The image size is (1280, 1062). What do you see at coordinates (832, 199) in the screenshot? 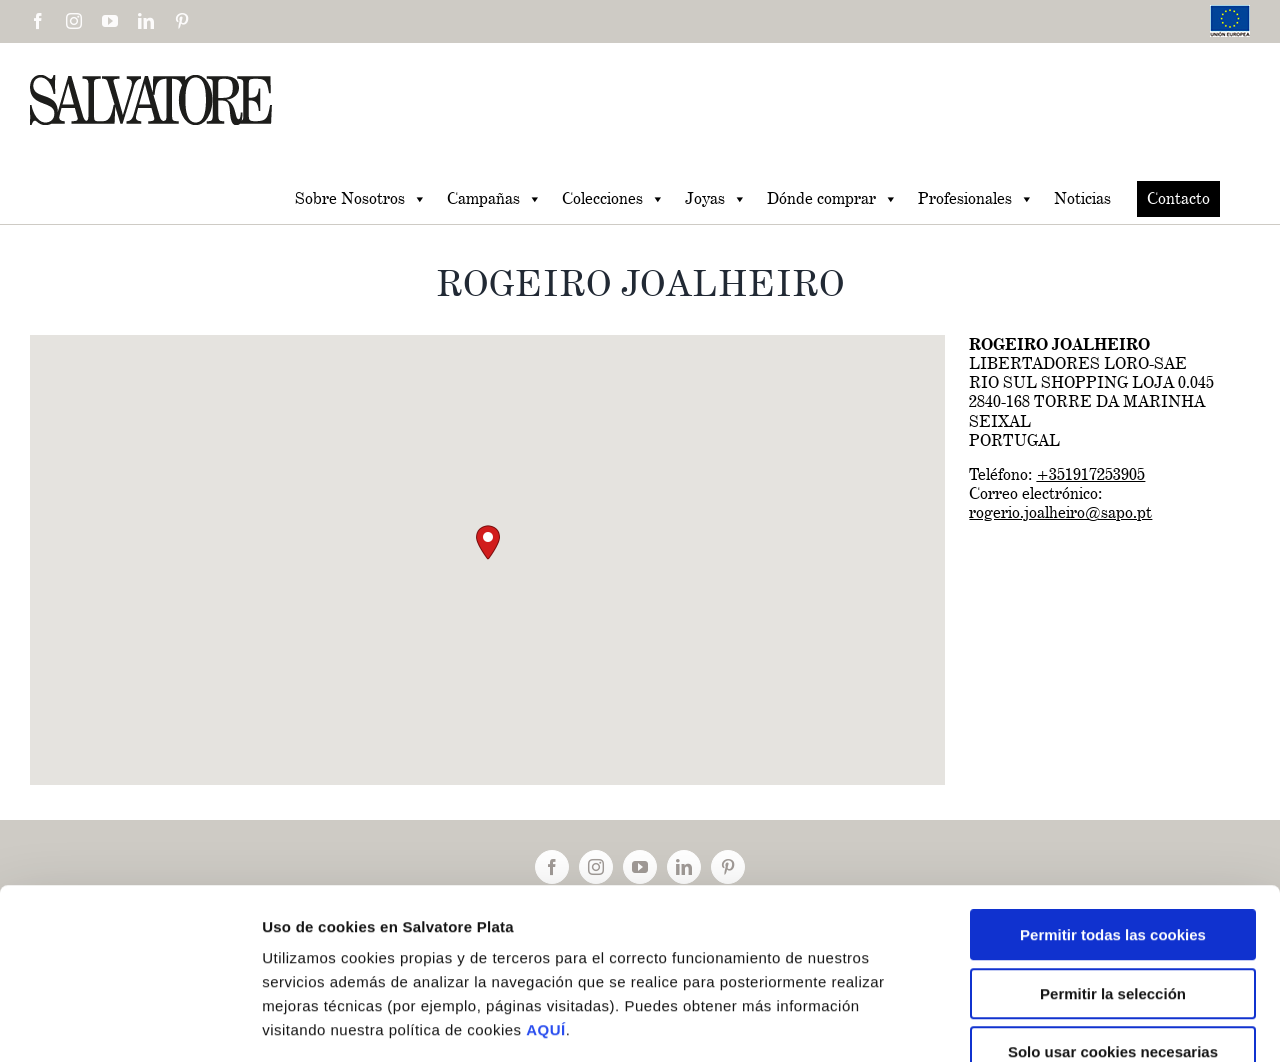
I see `Dónde comprar` at bounding box center [832, 199].